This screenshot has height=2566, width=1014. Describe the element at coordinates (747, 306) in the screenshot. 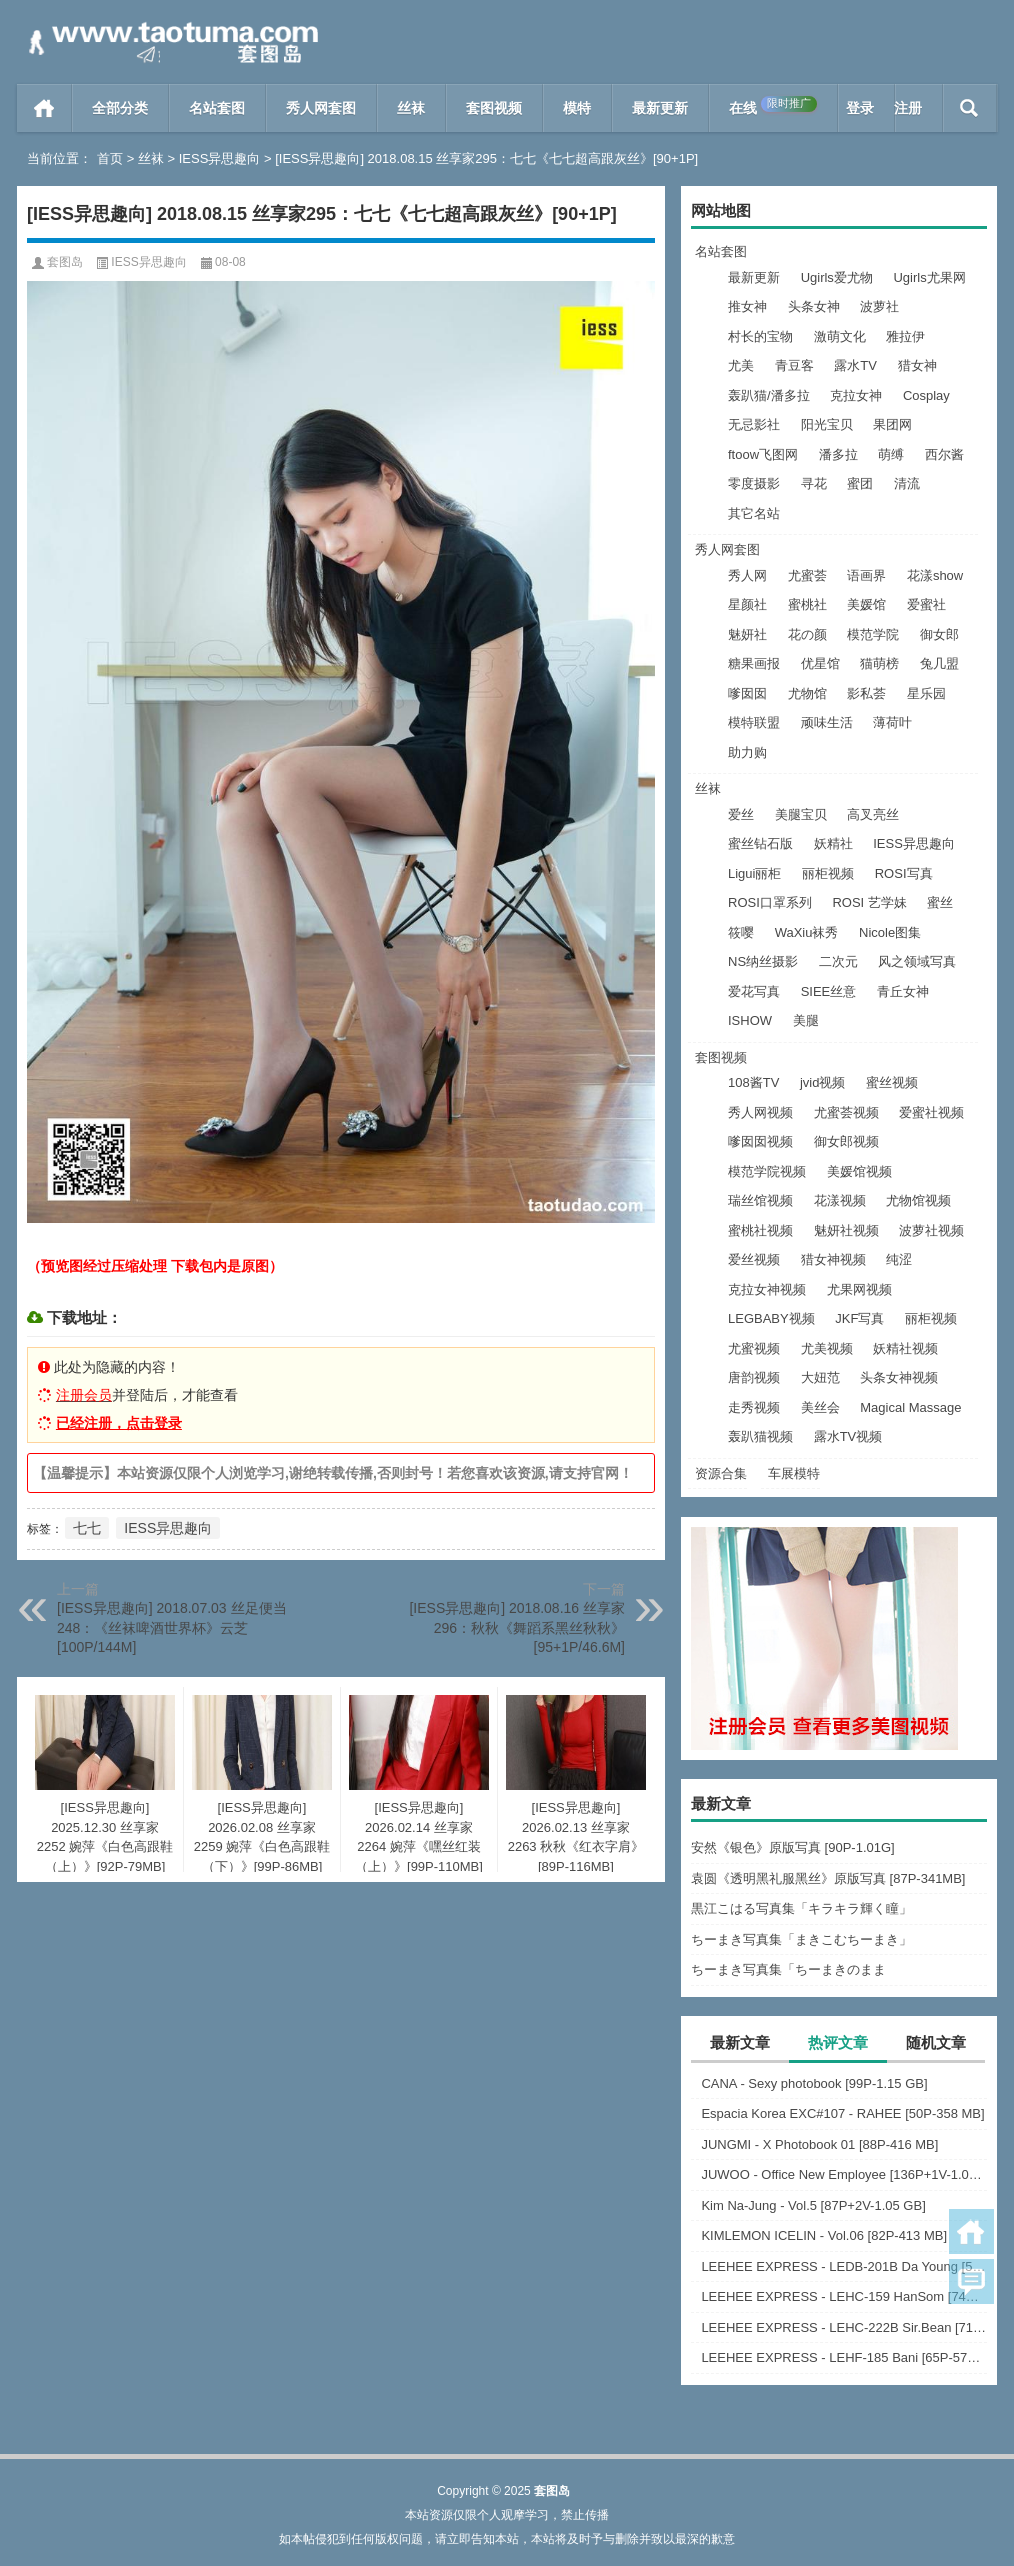

I see `推女神` at that location.